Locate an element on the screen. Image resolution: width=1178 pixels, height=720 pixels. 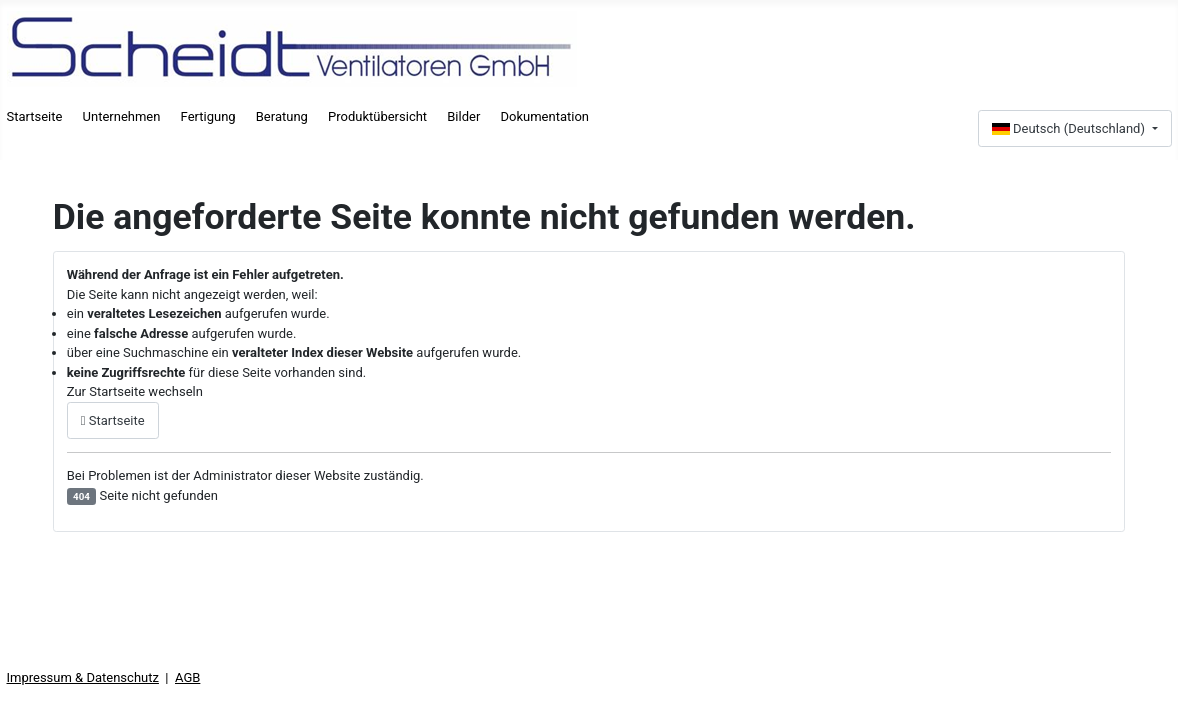
Startseite is located at coordinates (35, 116).